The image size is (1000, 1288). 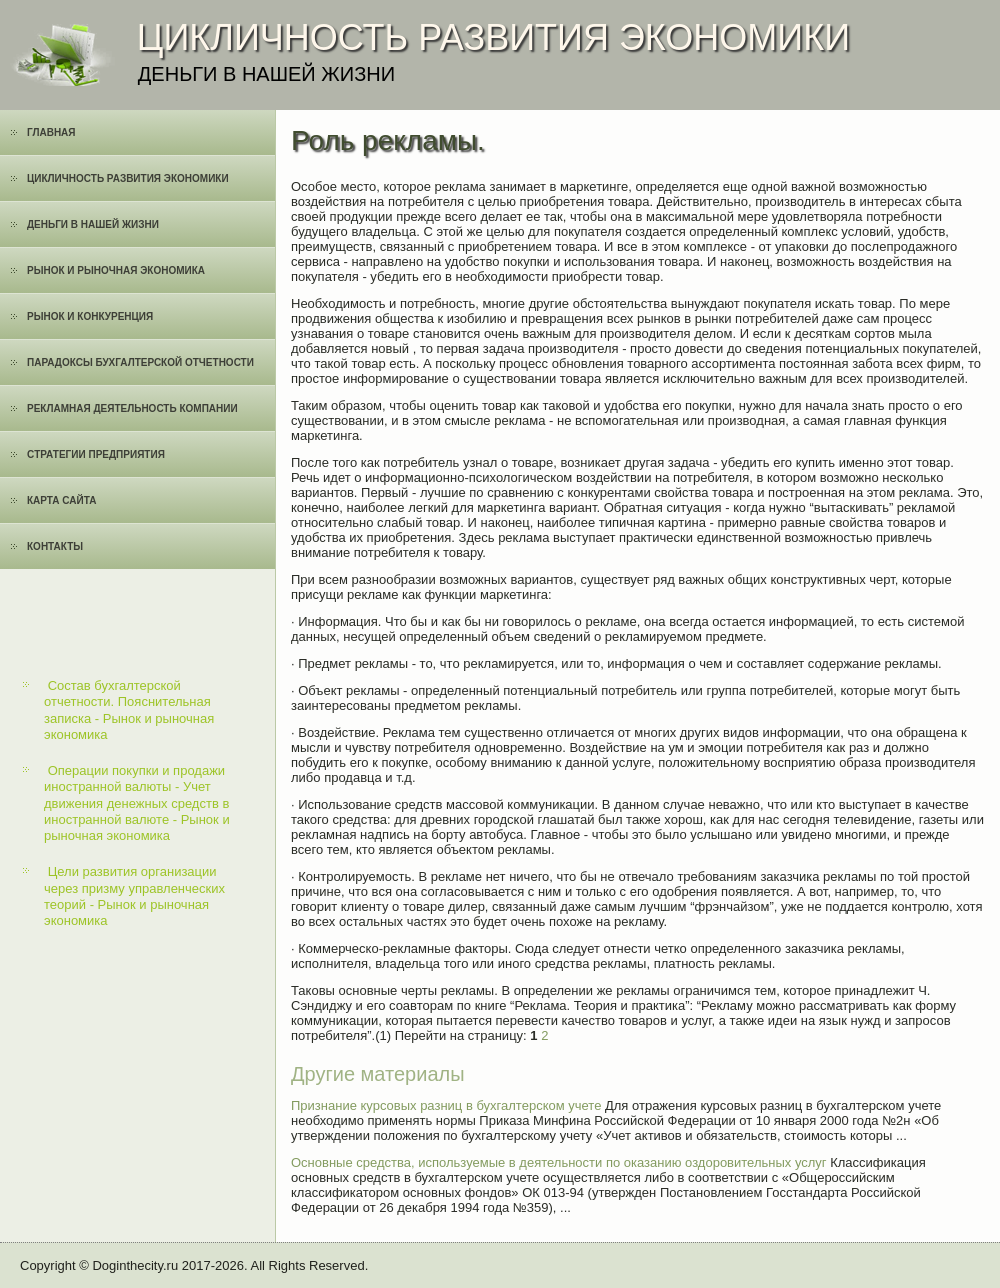 What do you see at coordinates (140, 362) in the screenshot?
I see `Парадоксы бухгалтерской отчетности` at bounding box center [140, 362].